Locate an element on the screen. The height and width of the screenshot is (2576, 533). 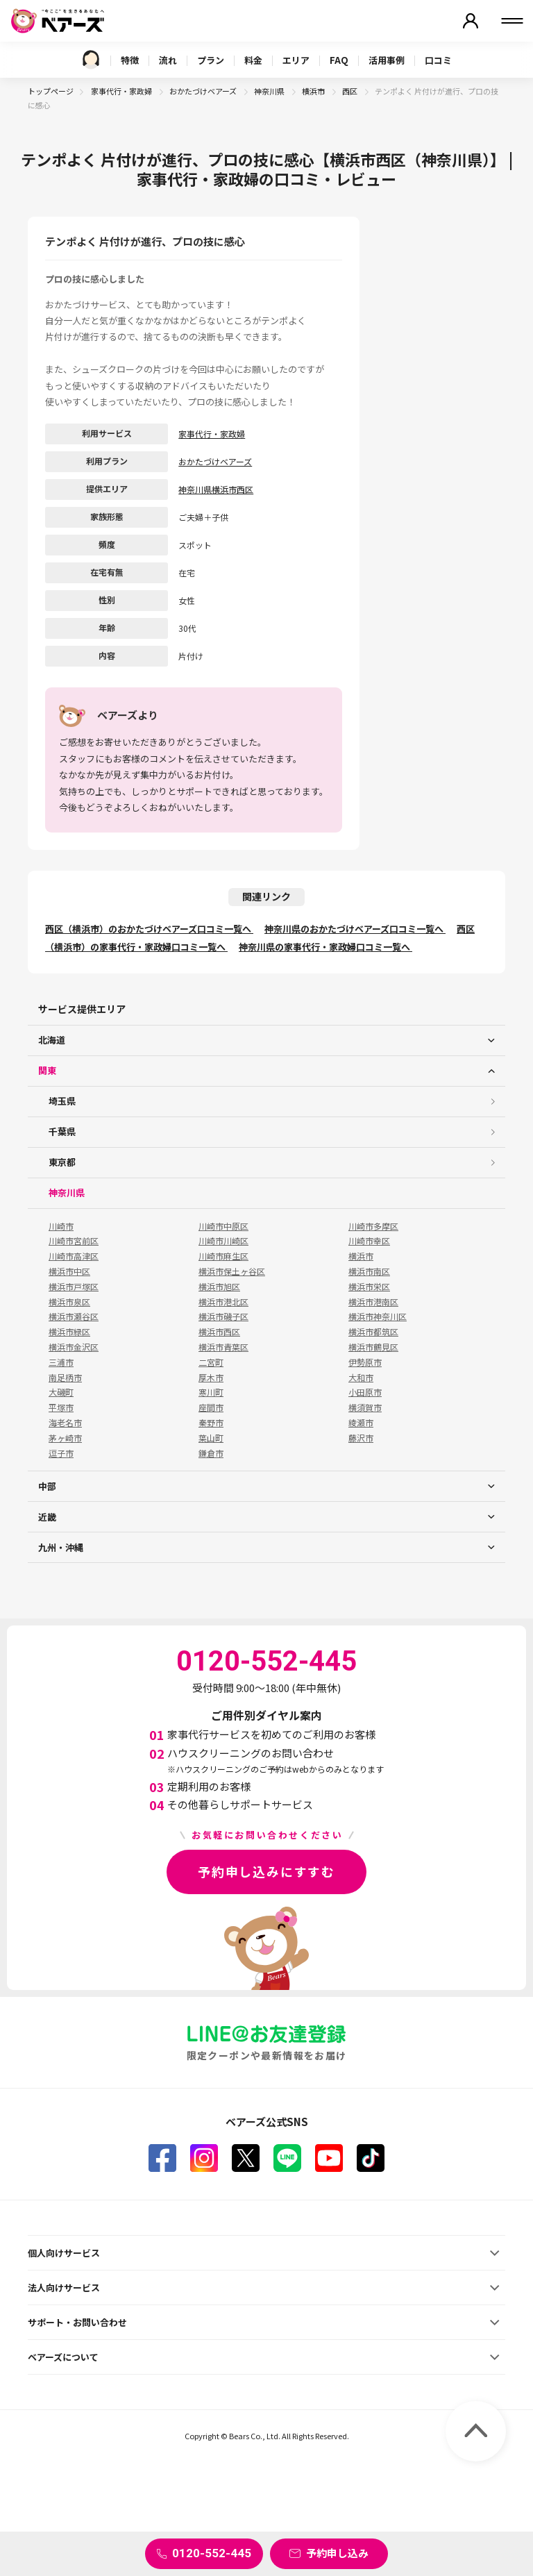
家事代行・家政婦 is located at coordinates (122, 91).